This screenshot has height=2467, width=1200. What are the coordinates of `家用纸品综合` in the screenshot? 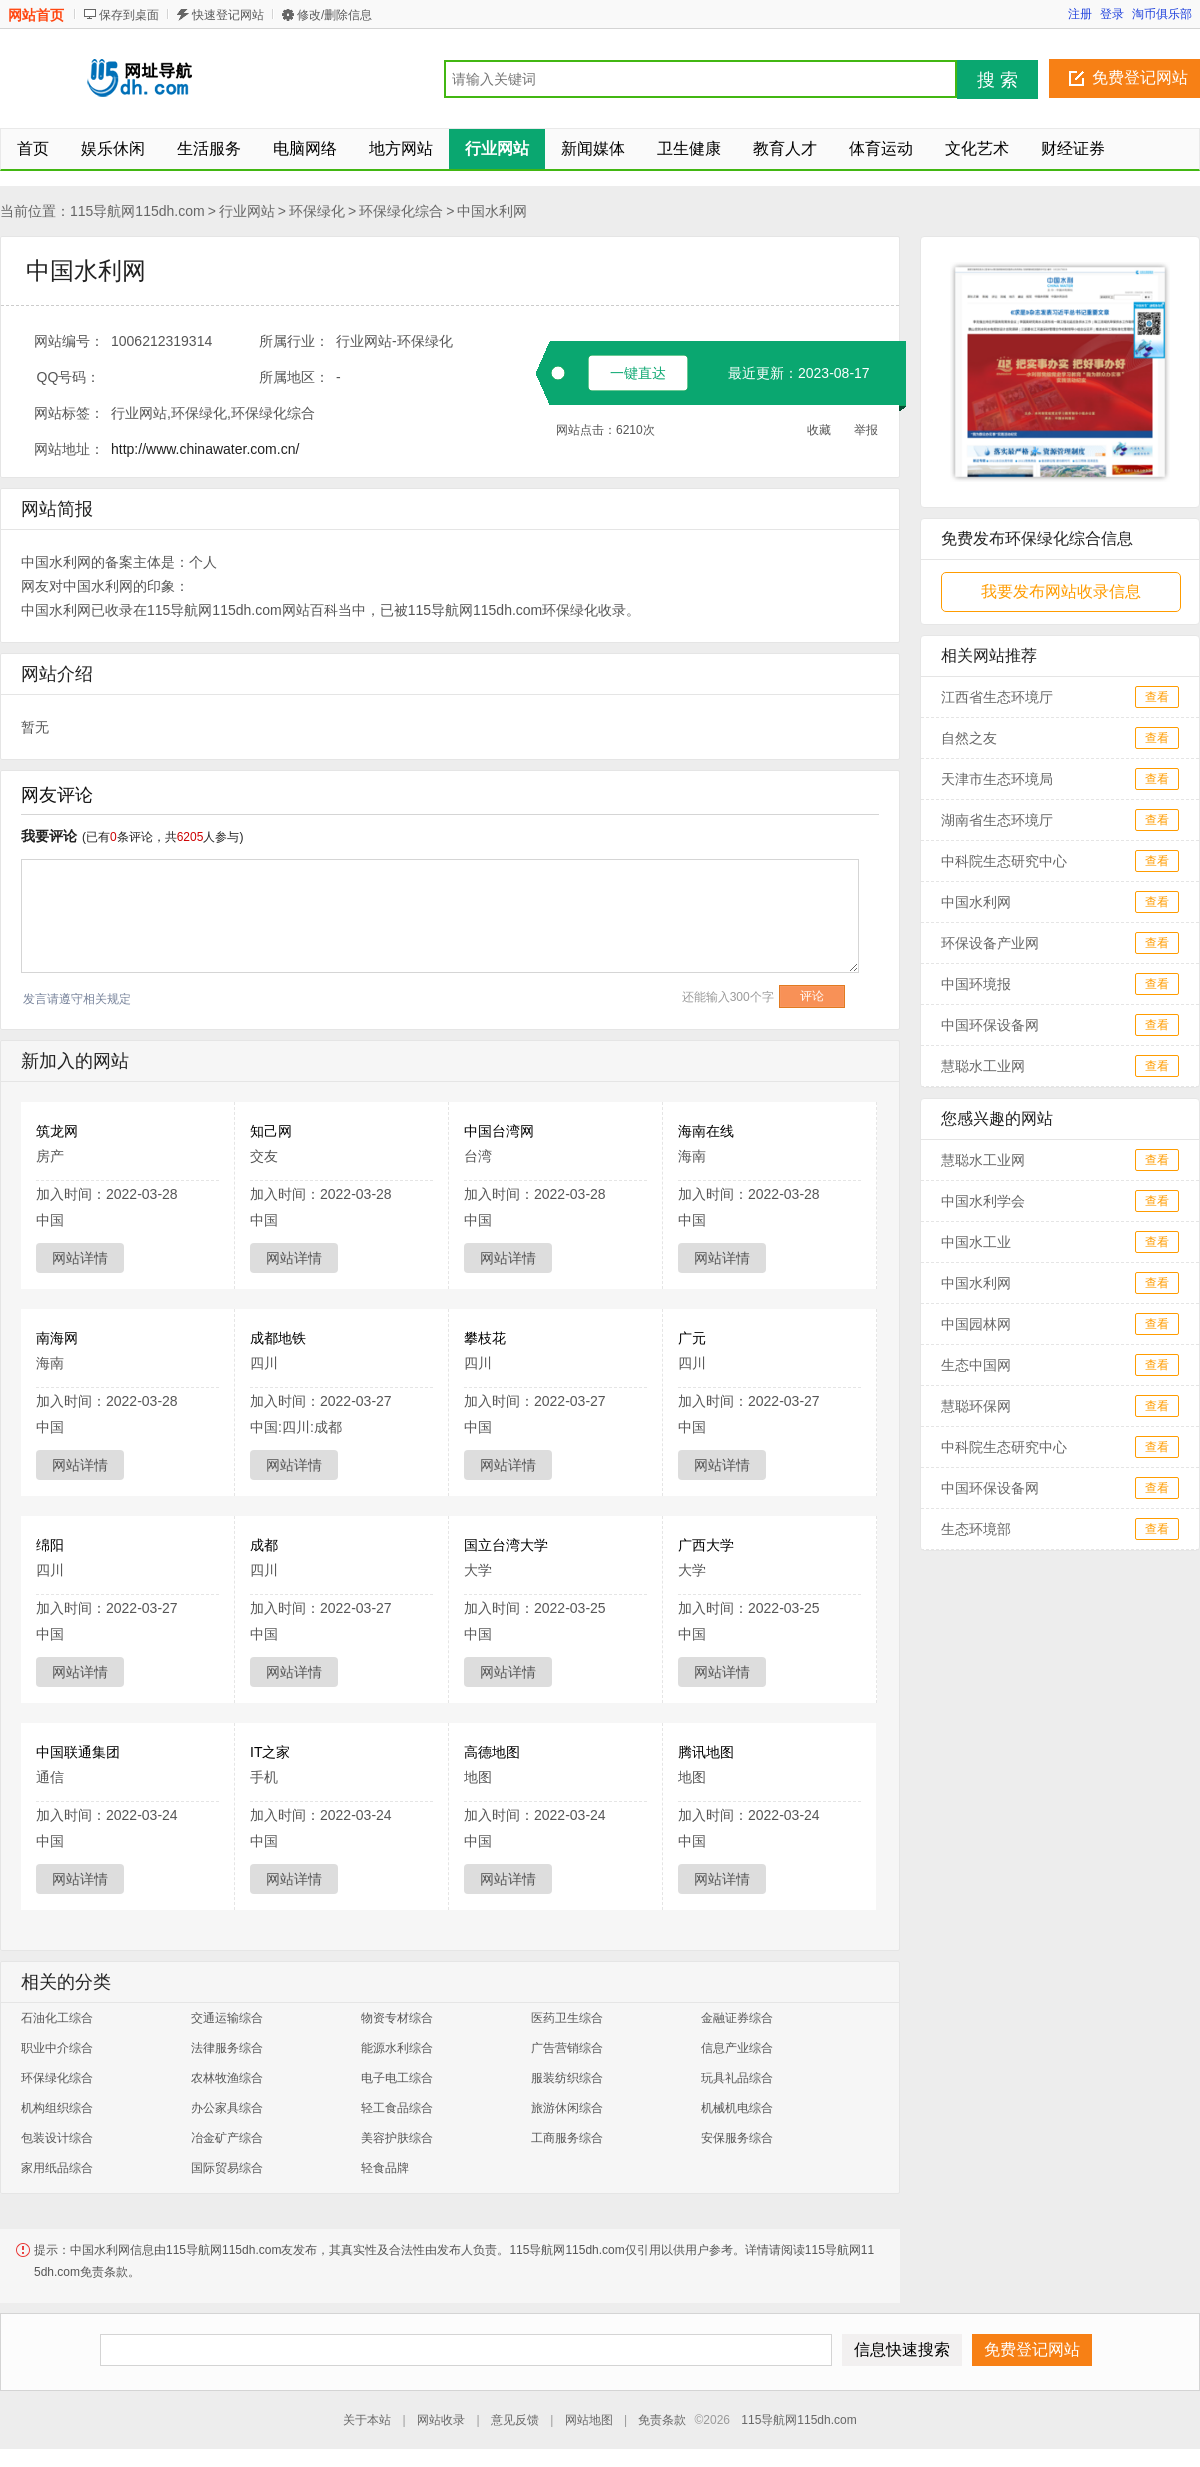 It's located at (57, 2168).